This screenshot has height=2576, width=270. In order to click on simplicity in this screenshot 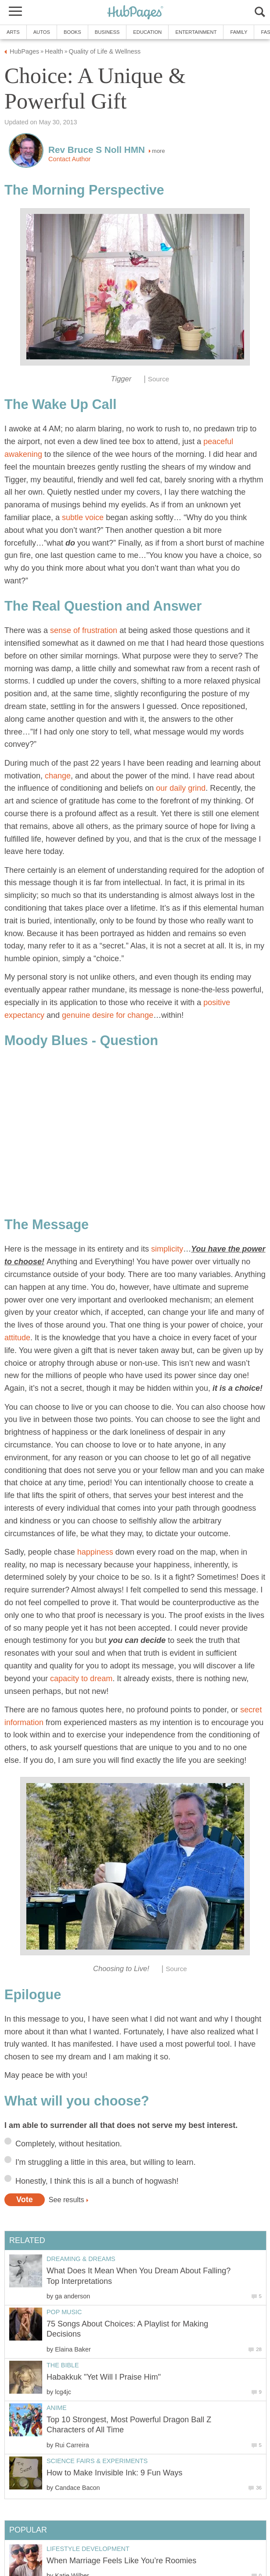, I will do `click(167, 1249)`.